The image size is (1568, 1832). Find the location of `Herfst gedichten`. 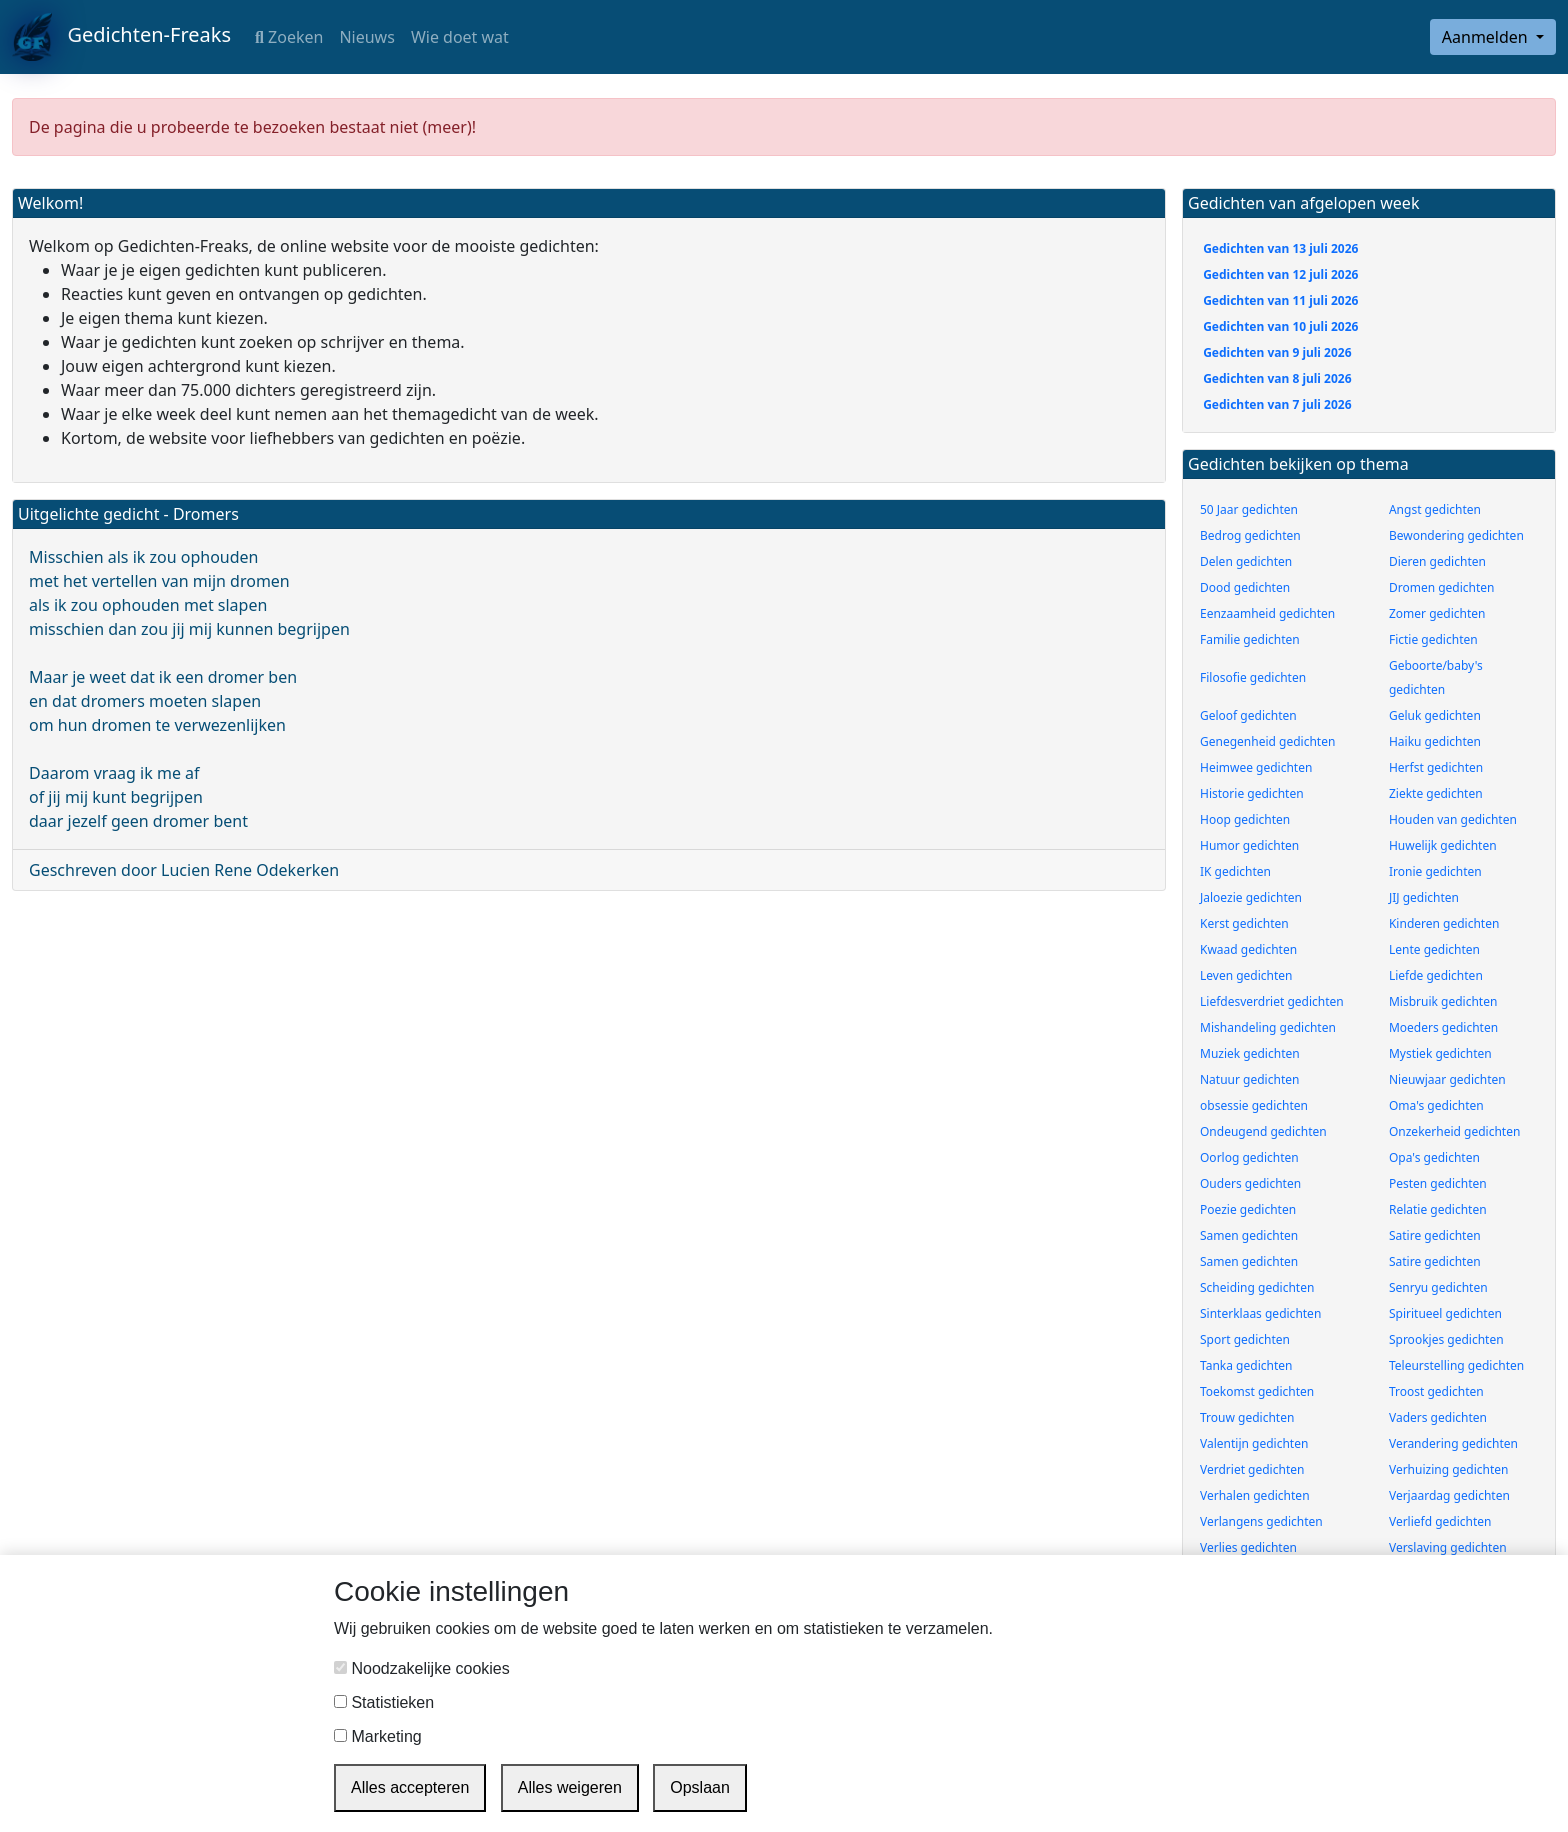

Herfst gedichten is located at coordinates (1436, 767).